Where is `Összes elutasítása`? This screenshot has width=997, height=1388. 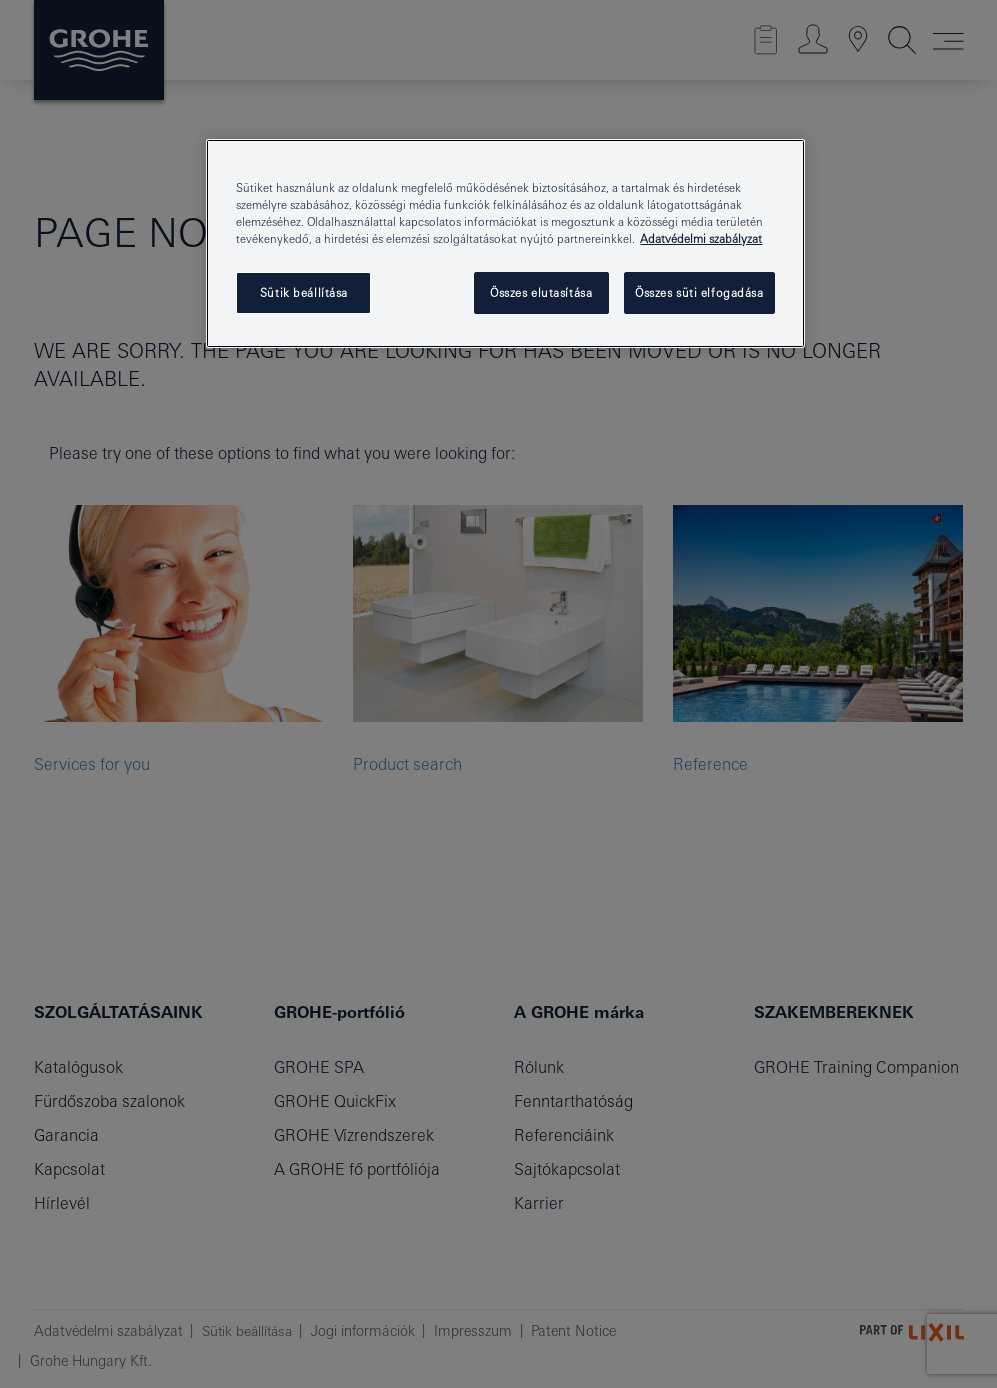 Összes elutasítása is located at coordinates (541, 292).